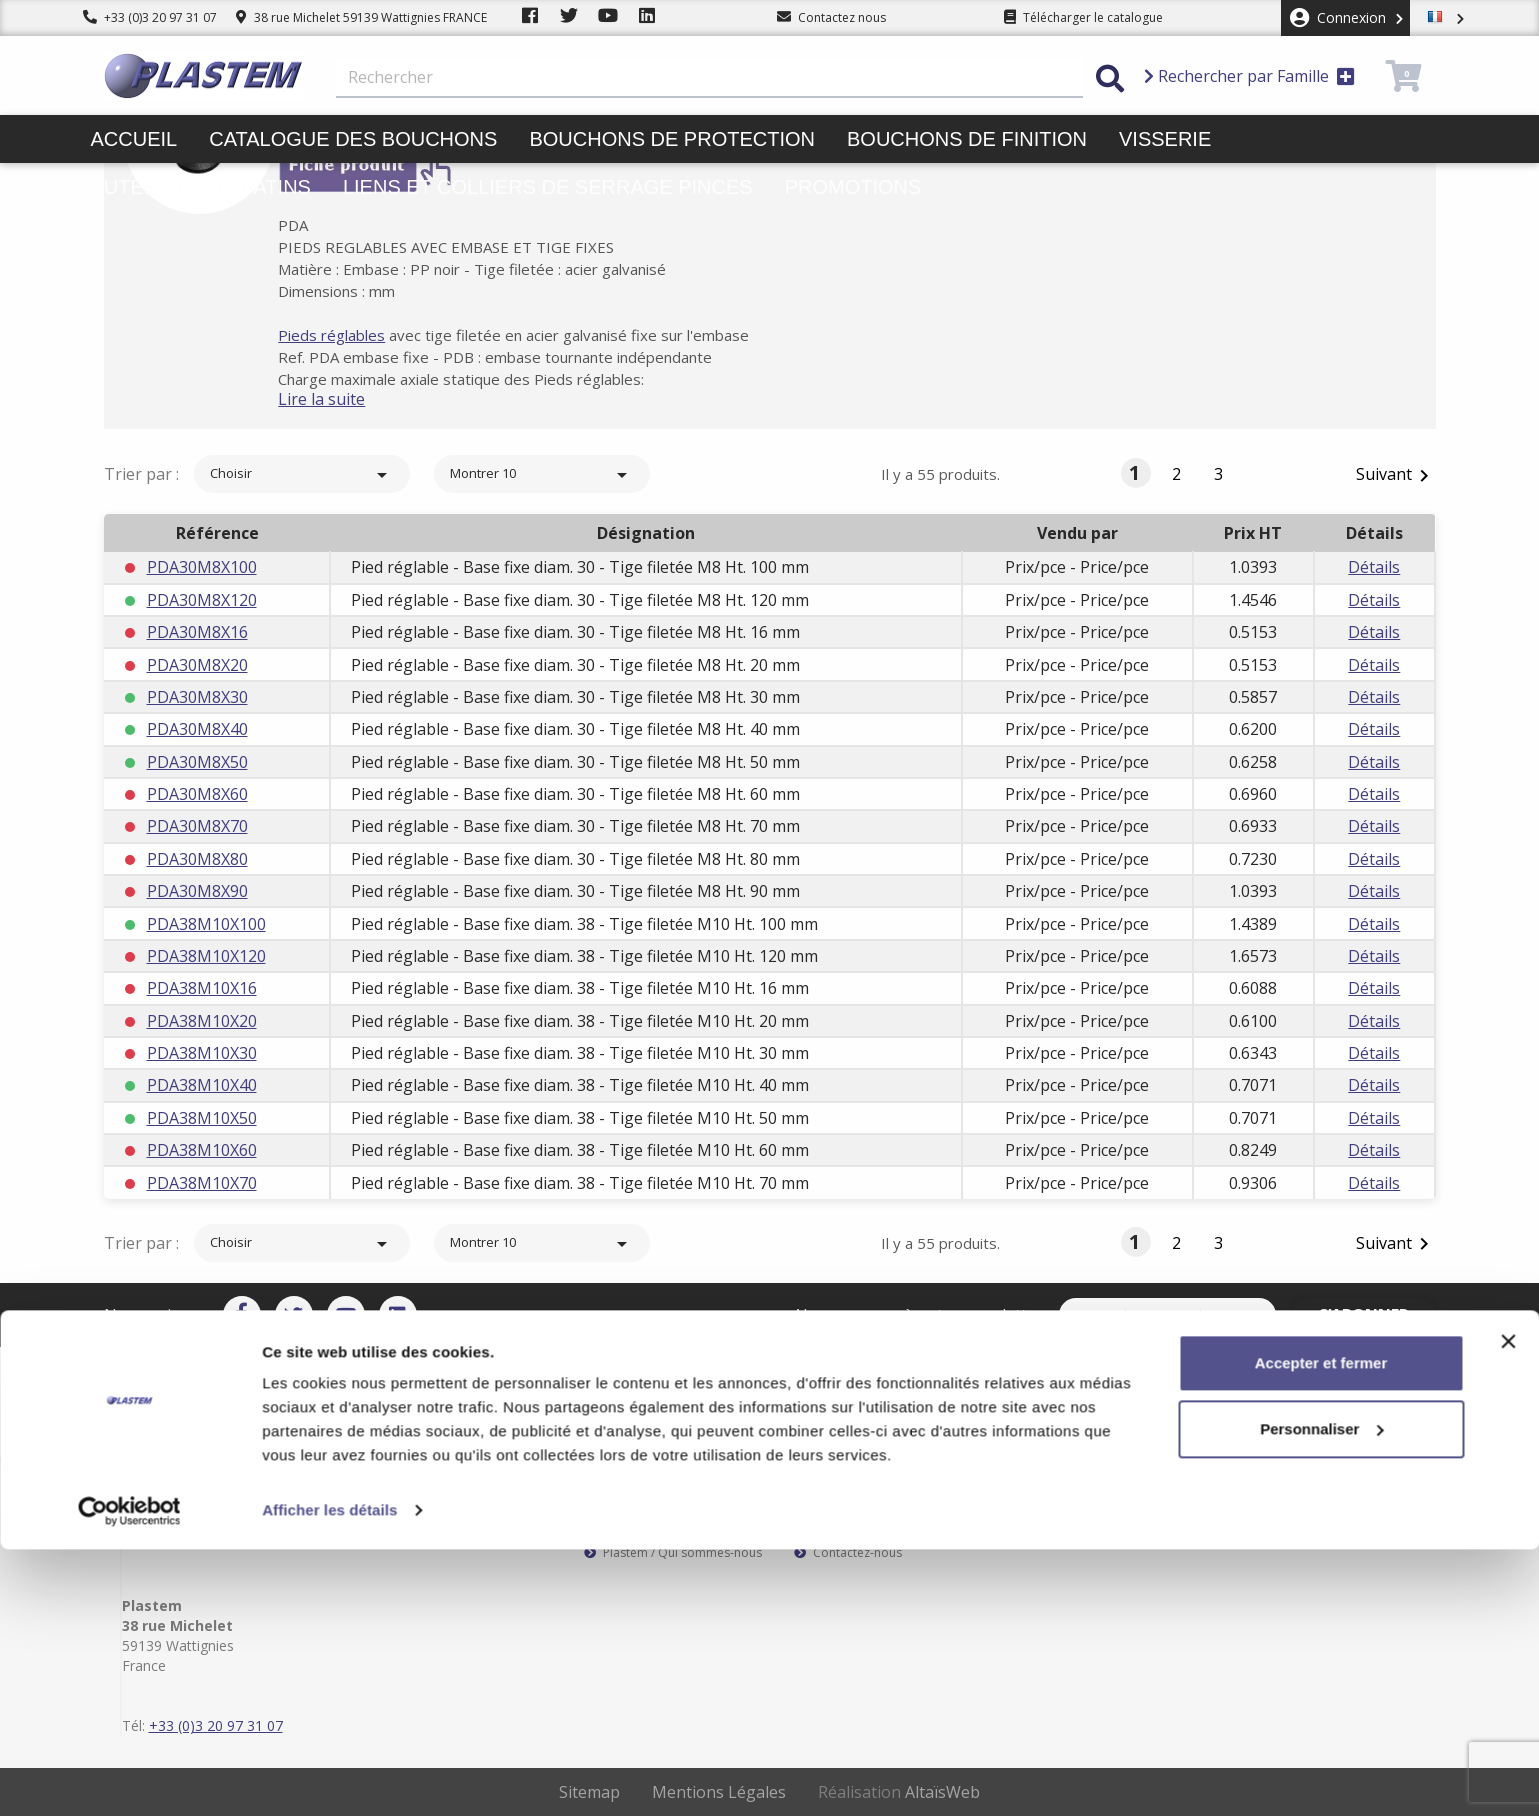 The height and width of the screenshot is (1816, 1539). I want to click on Lire la suite, so click(349, 399).